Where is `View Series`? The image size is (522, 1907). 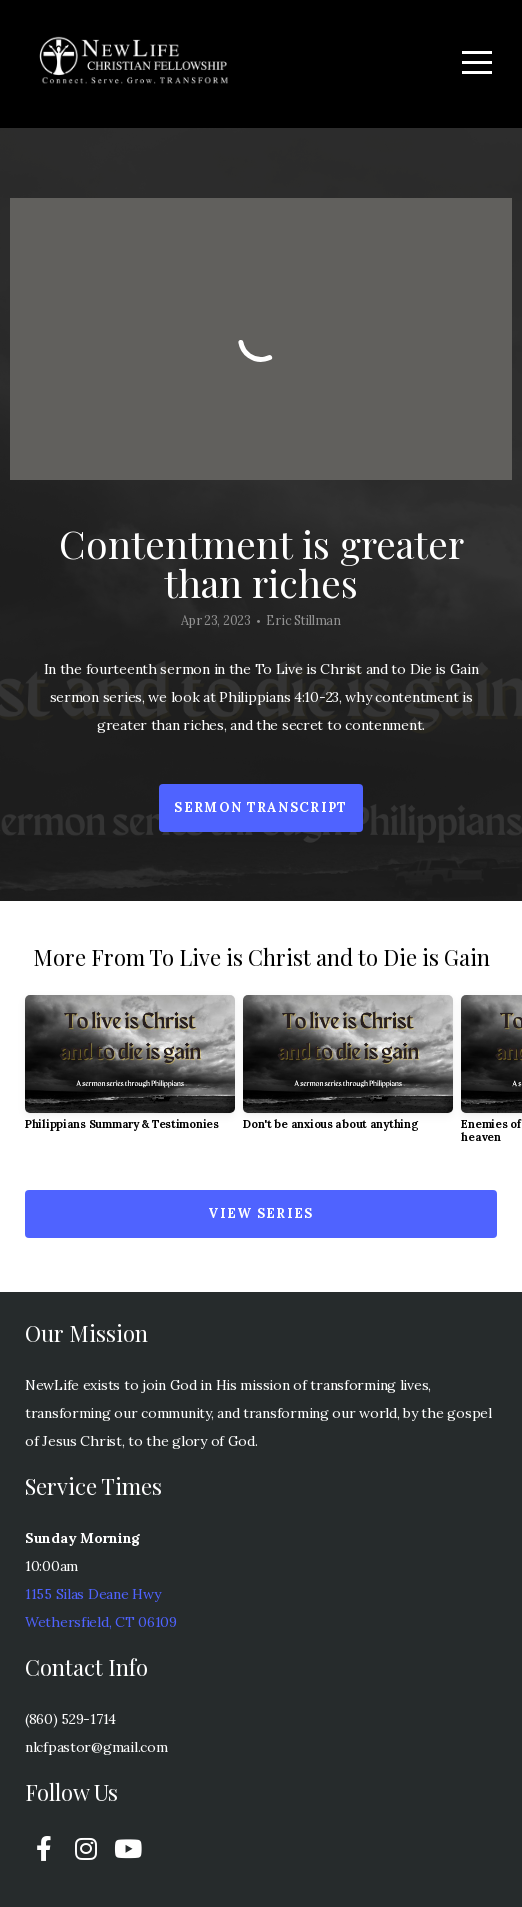
View Series is located at coordinates (260, 1213).